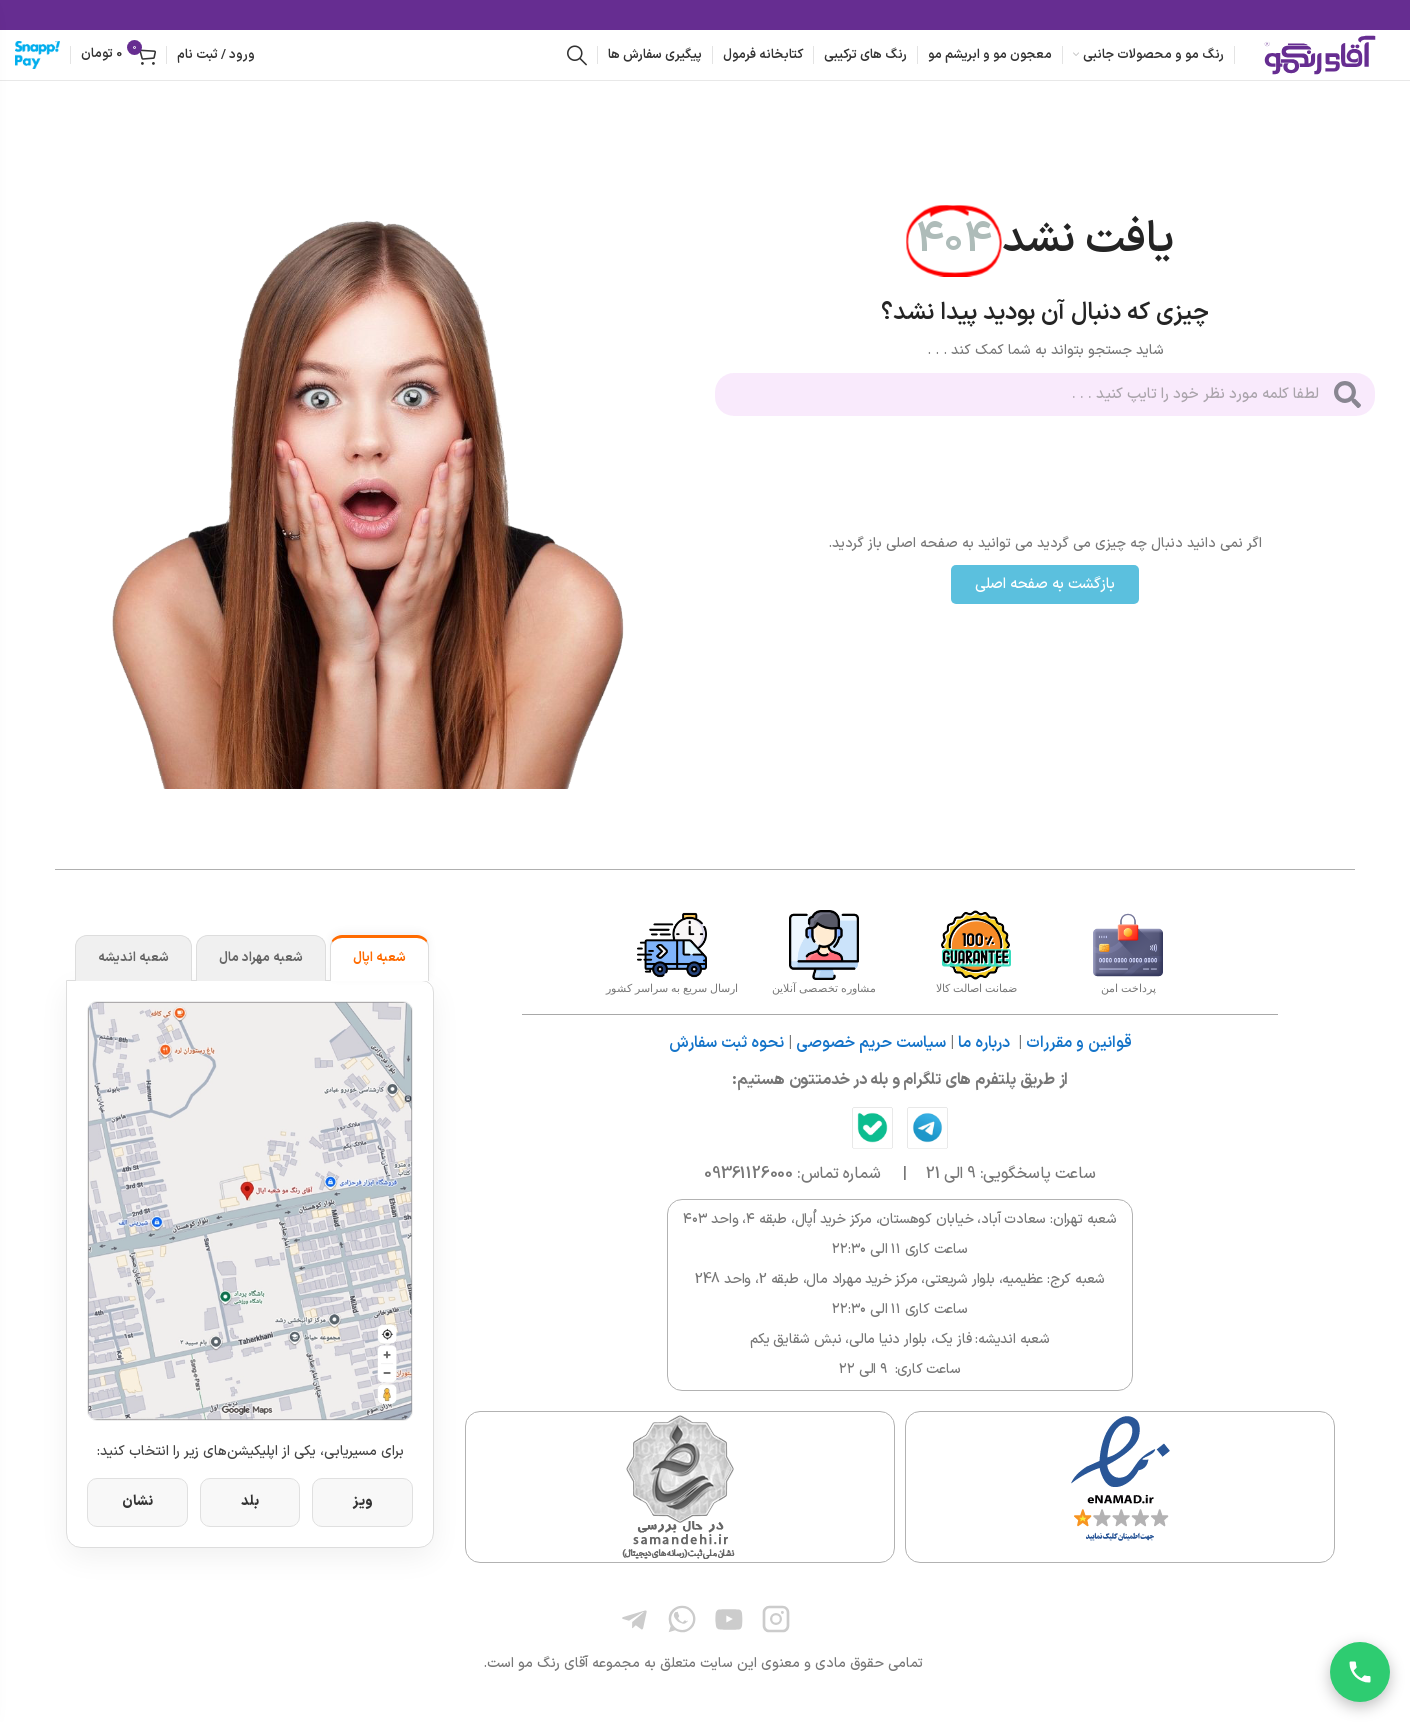 The height and width of the screenshot is (1722, 1425). I want to click on ویز, so click(363, 1501).